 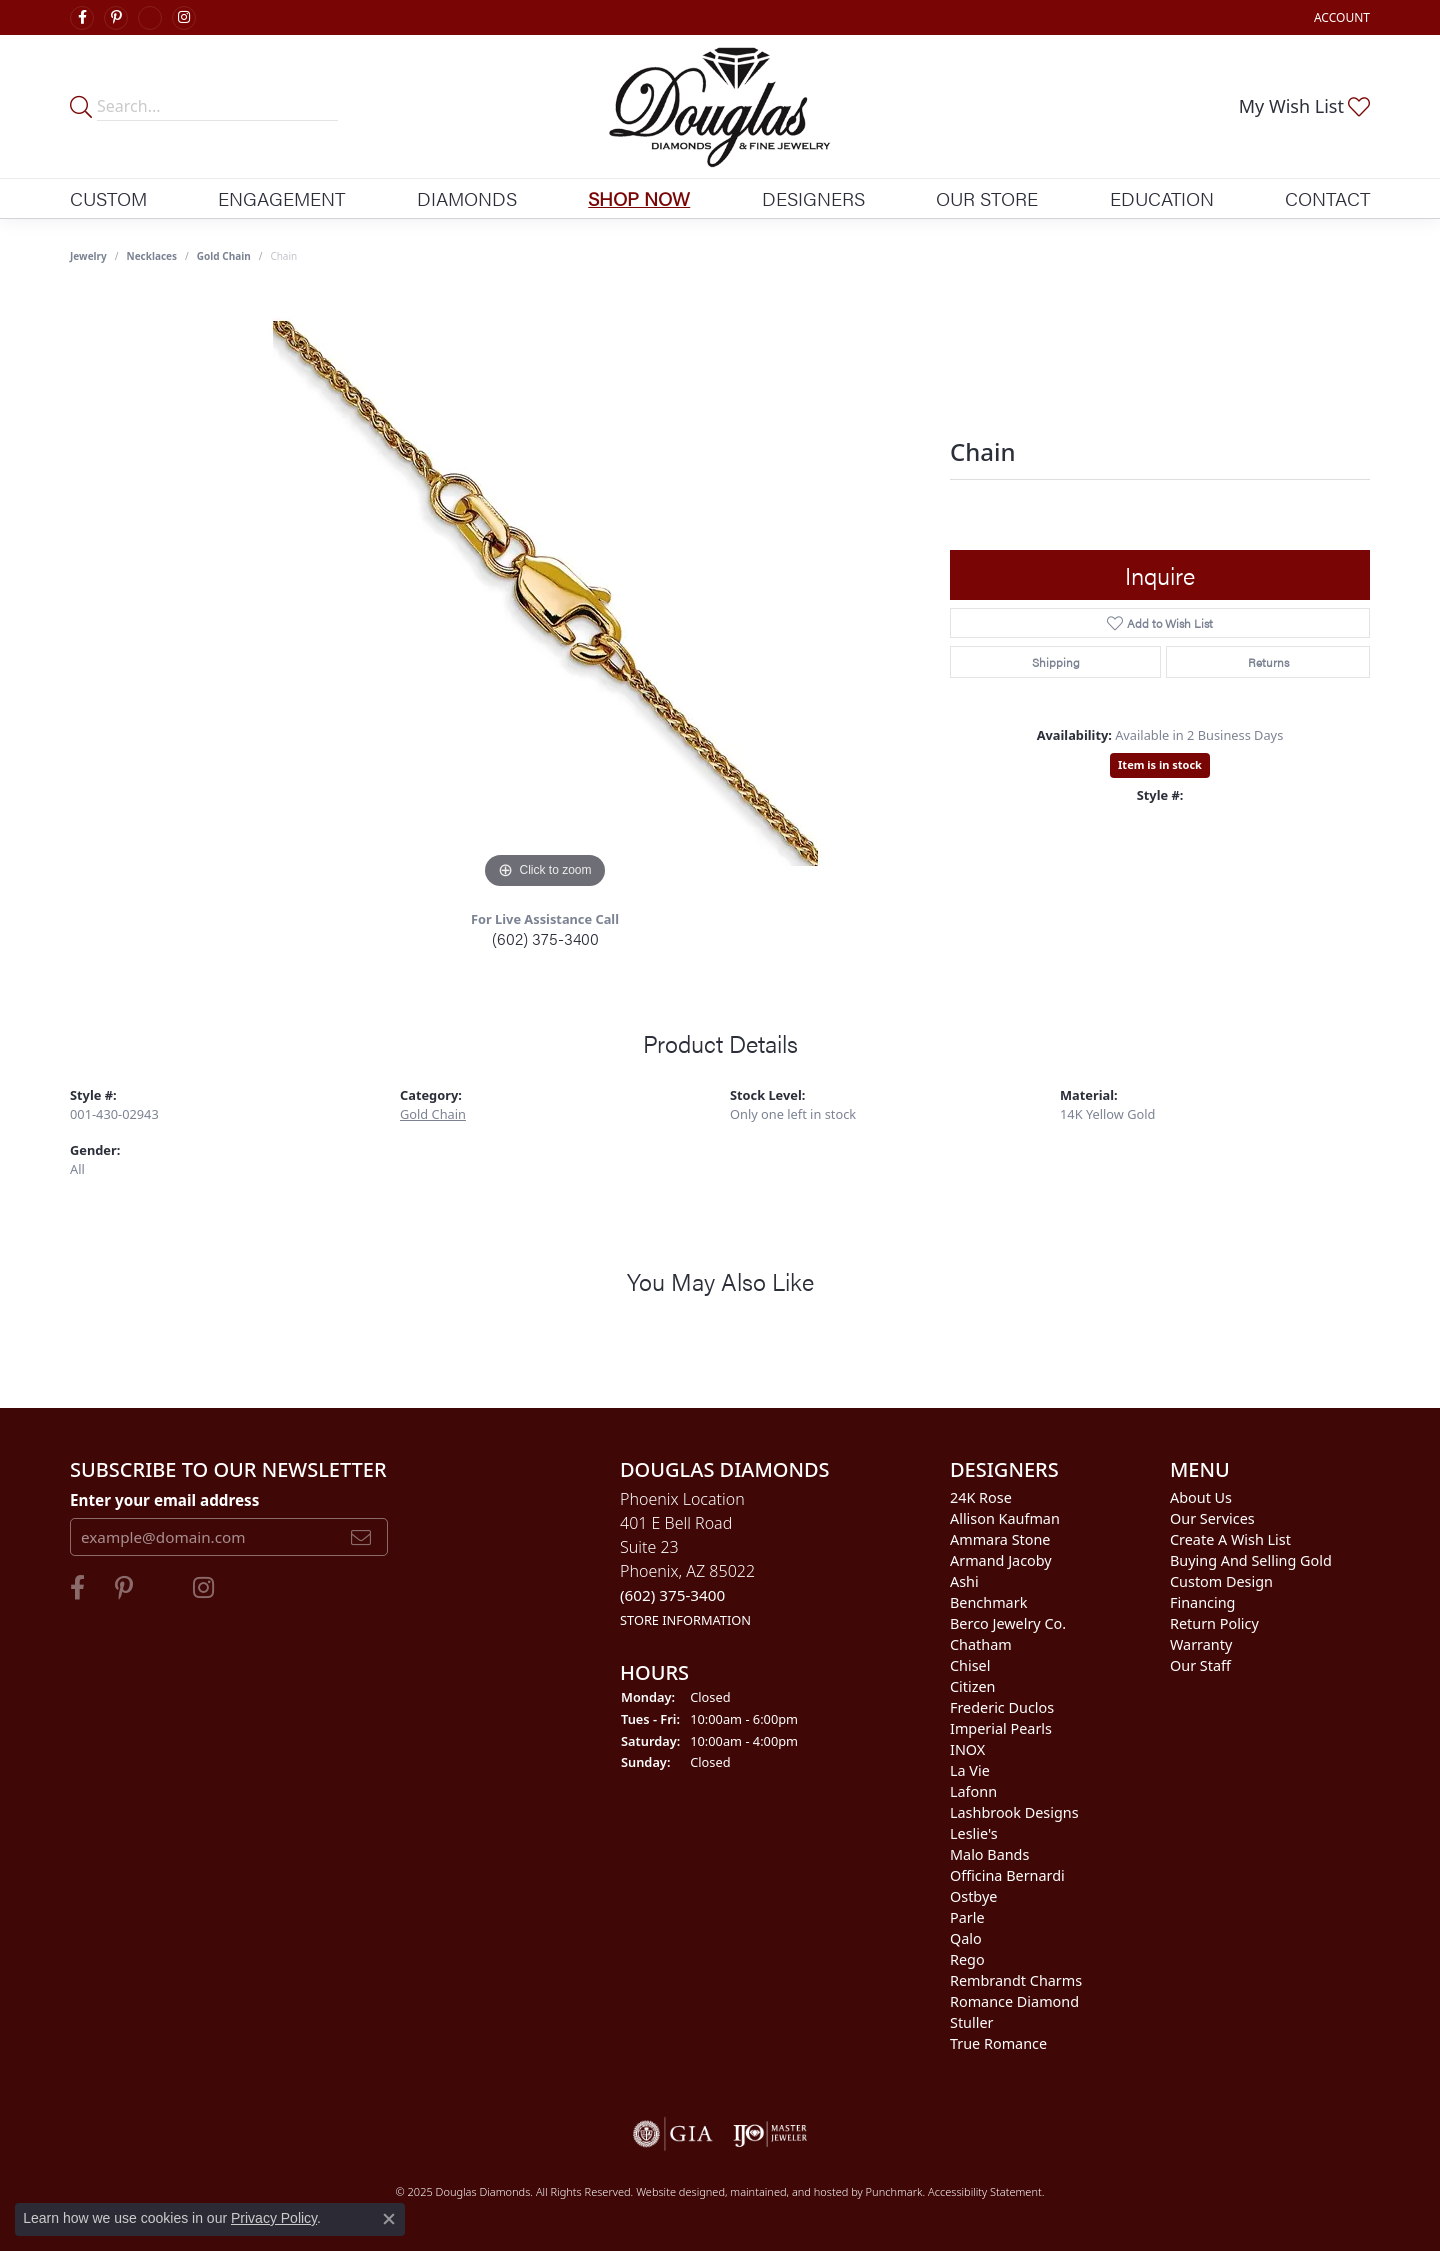 I want to click on Parle [menuitem], so click(x=967, y=1917).